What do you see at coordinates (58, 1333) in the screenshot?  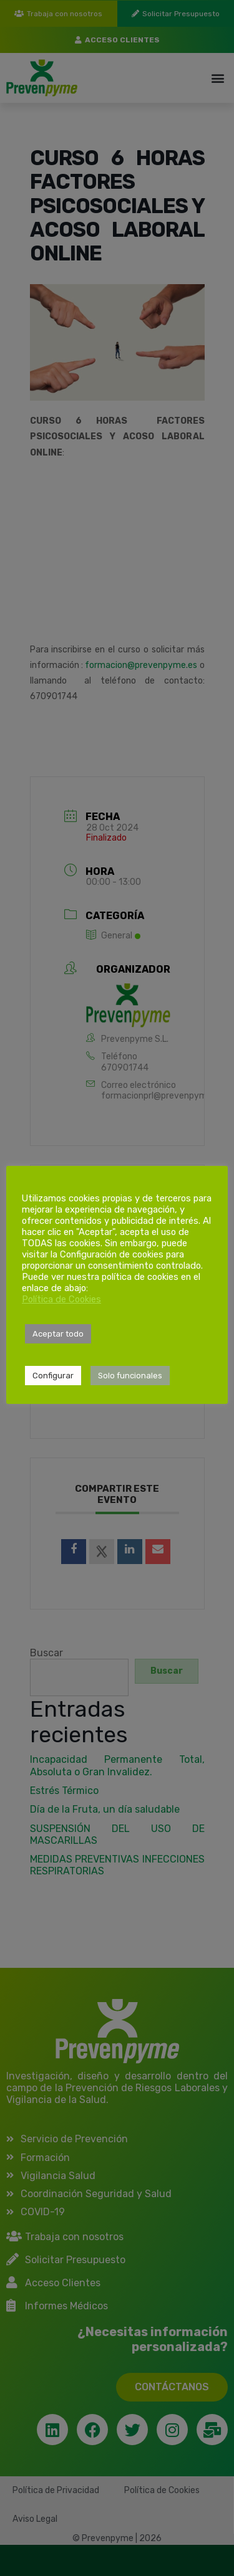 I see `Aceptar todo [button]` at bounding box center [58, 1333].